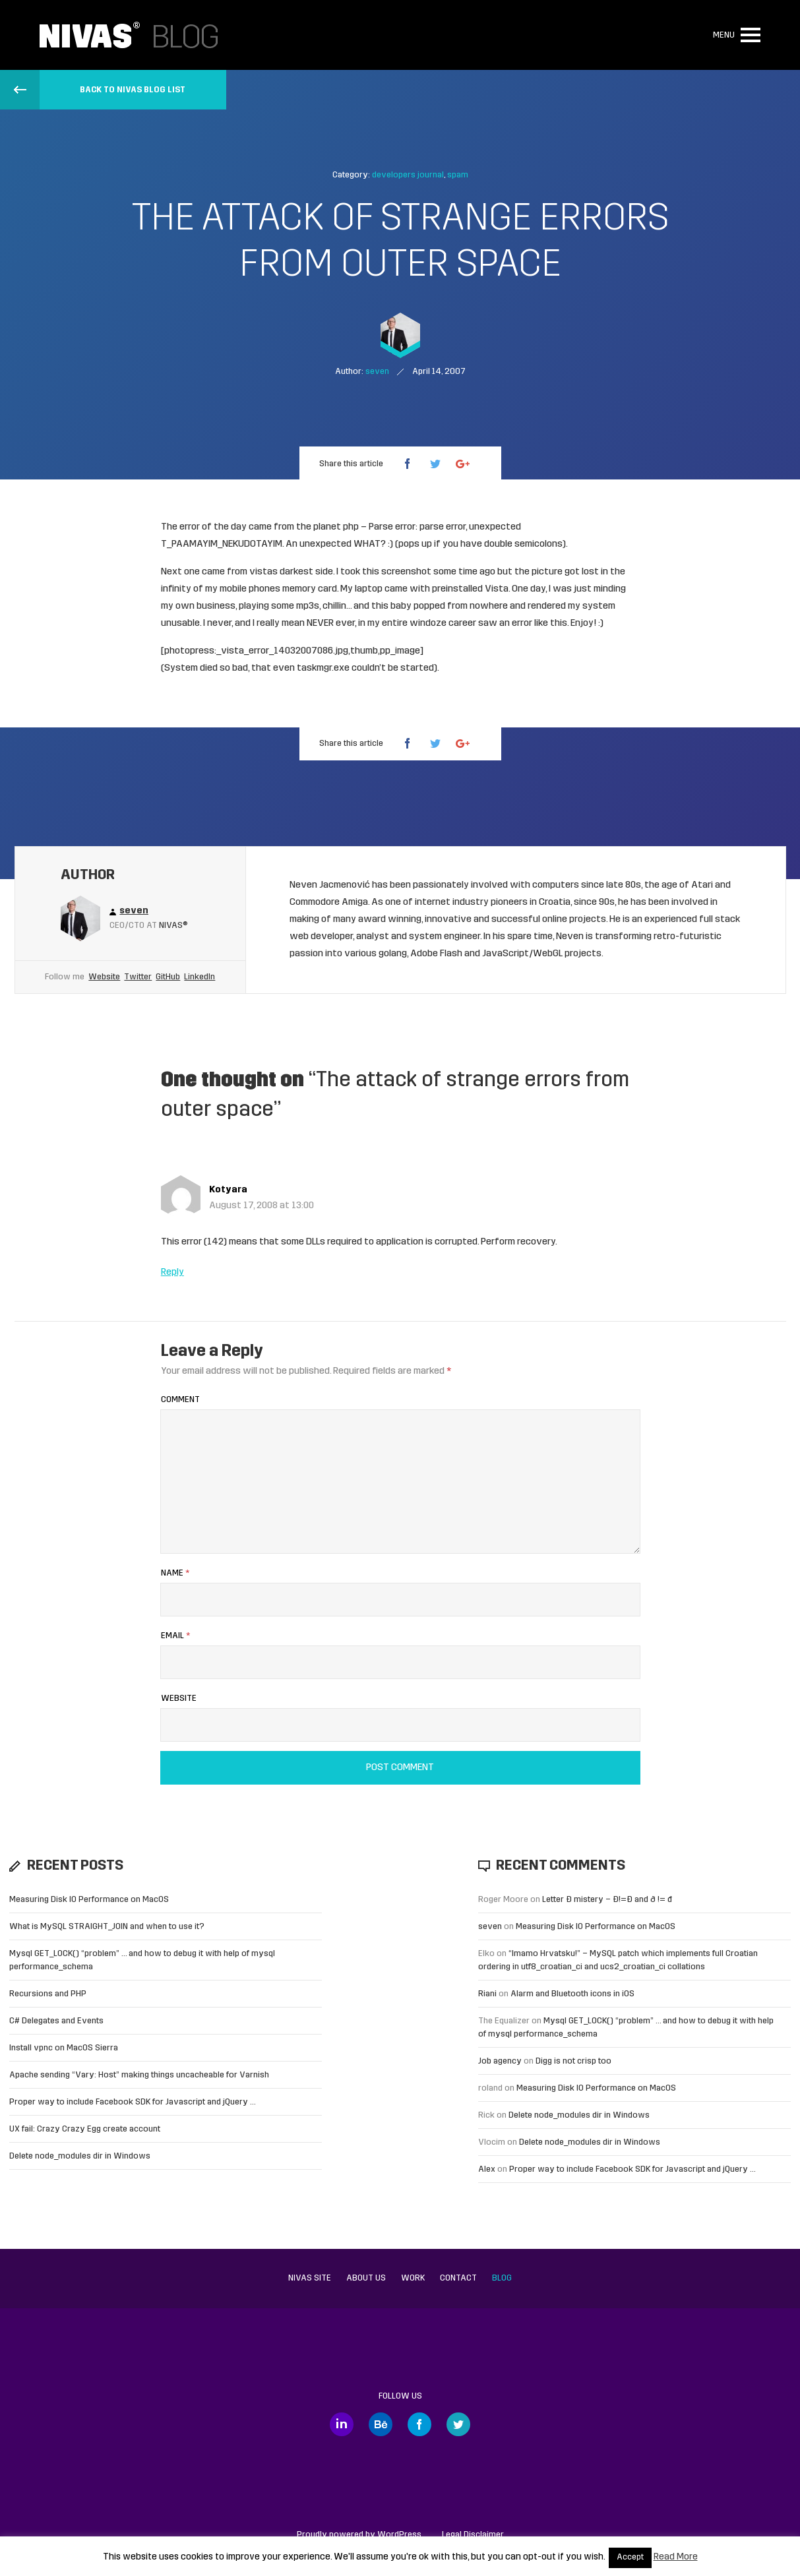 Image resolution: width=800 pixels, height=2576 pixels. I want to click on GitHub, so click(168, 977).